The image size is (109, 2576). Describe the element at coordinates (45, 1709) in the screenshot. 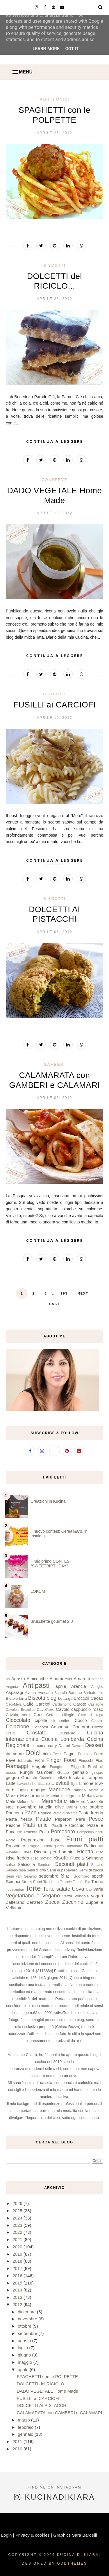

I see `Cavolfiore` at that location.